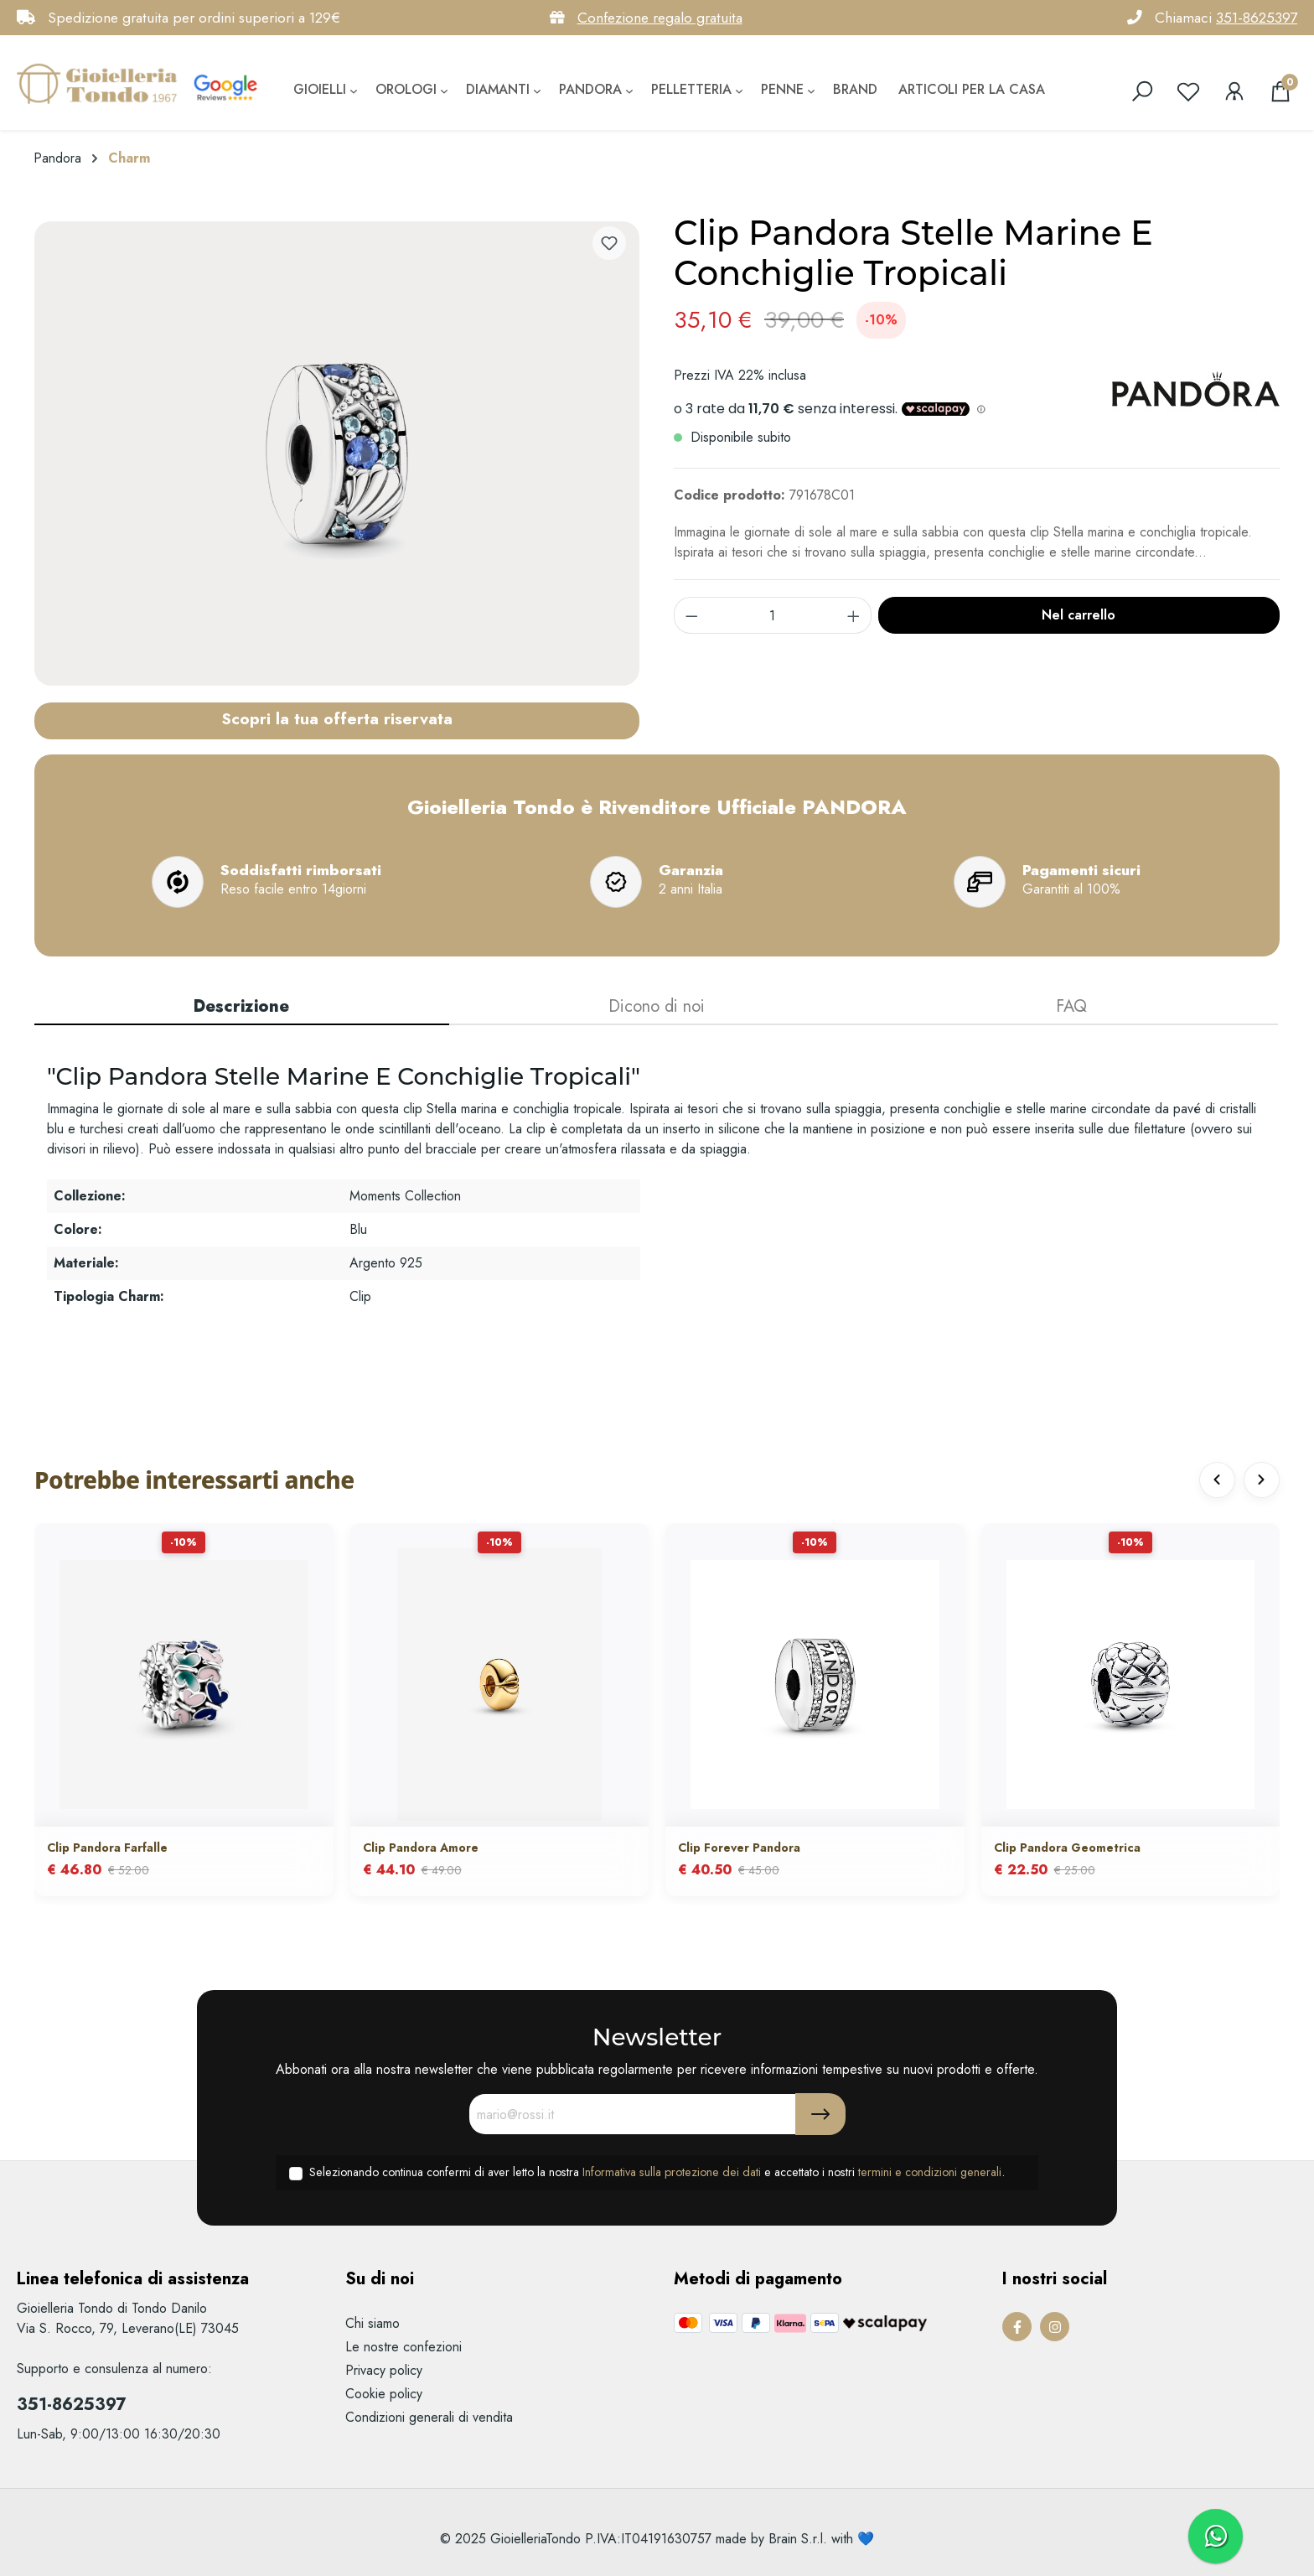 Image resolution: width=1314 pixels, height=2576 pixels. I want to click on Confezione regalo gratuita, so click(659, 18).